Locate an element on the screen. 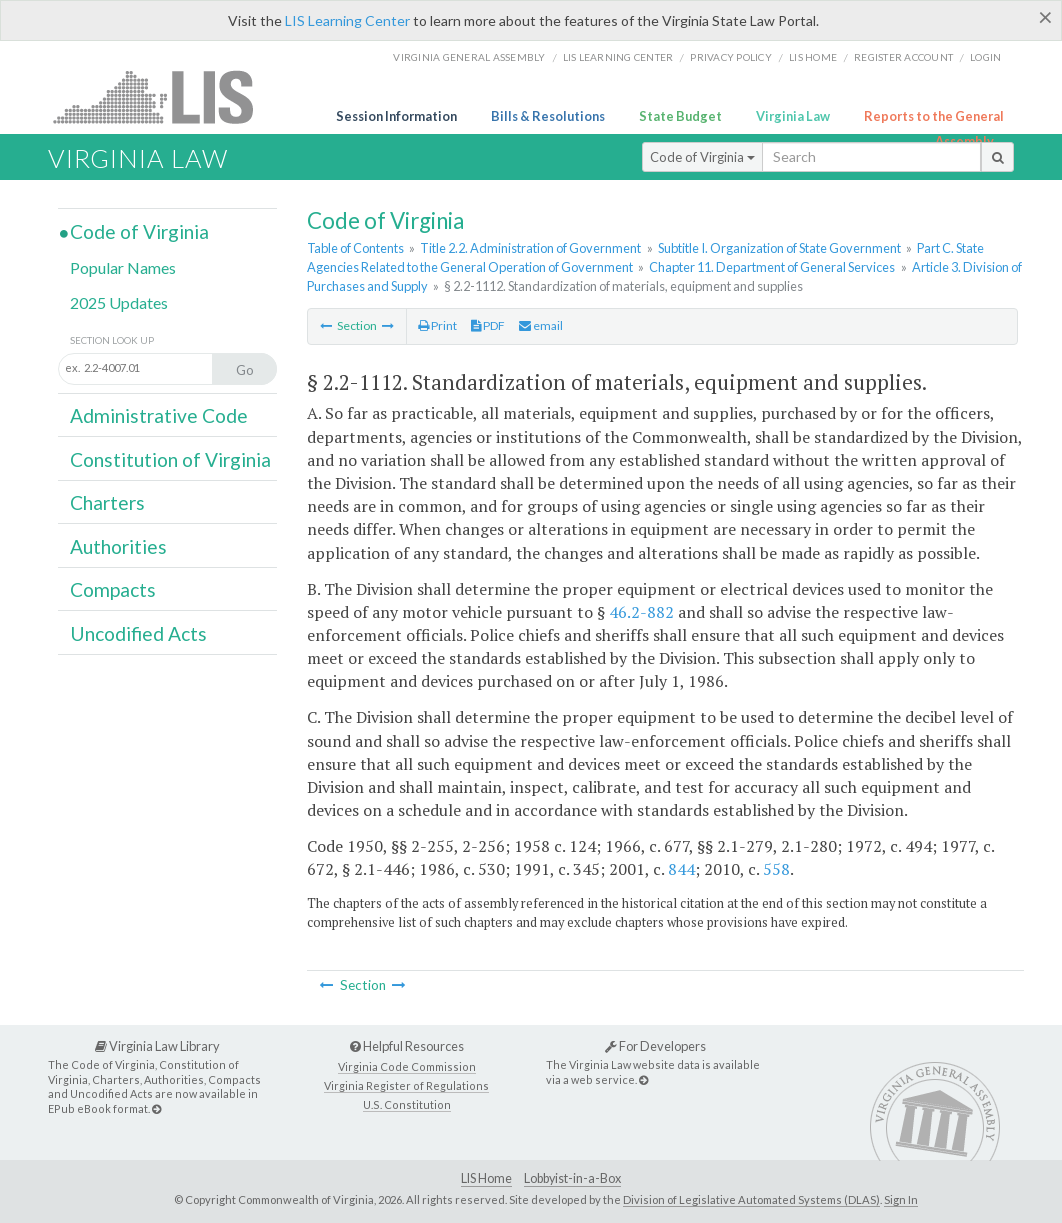  844 is located at coordinates (681, 869).